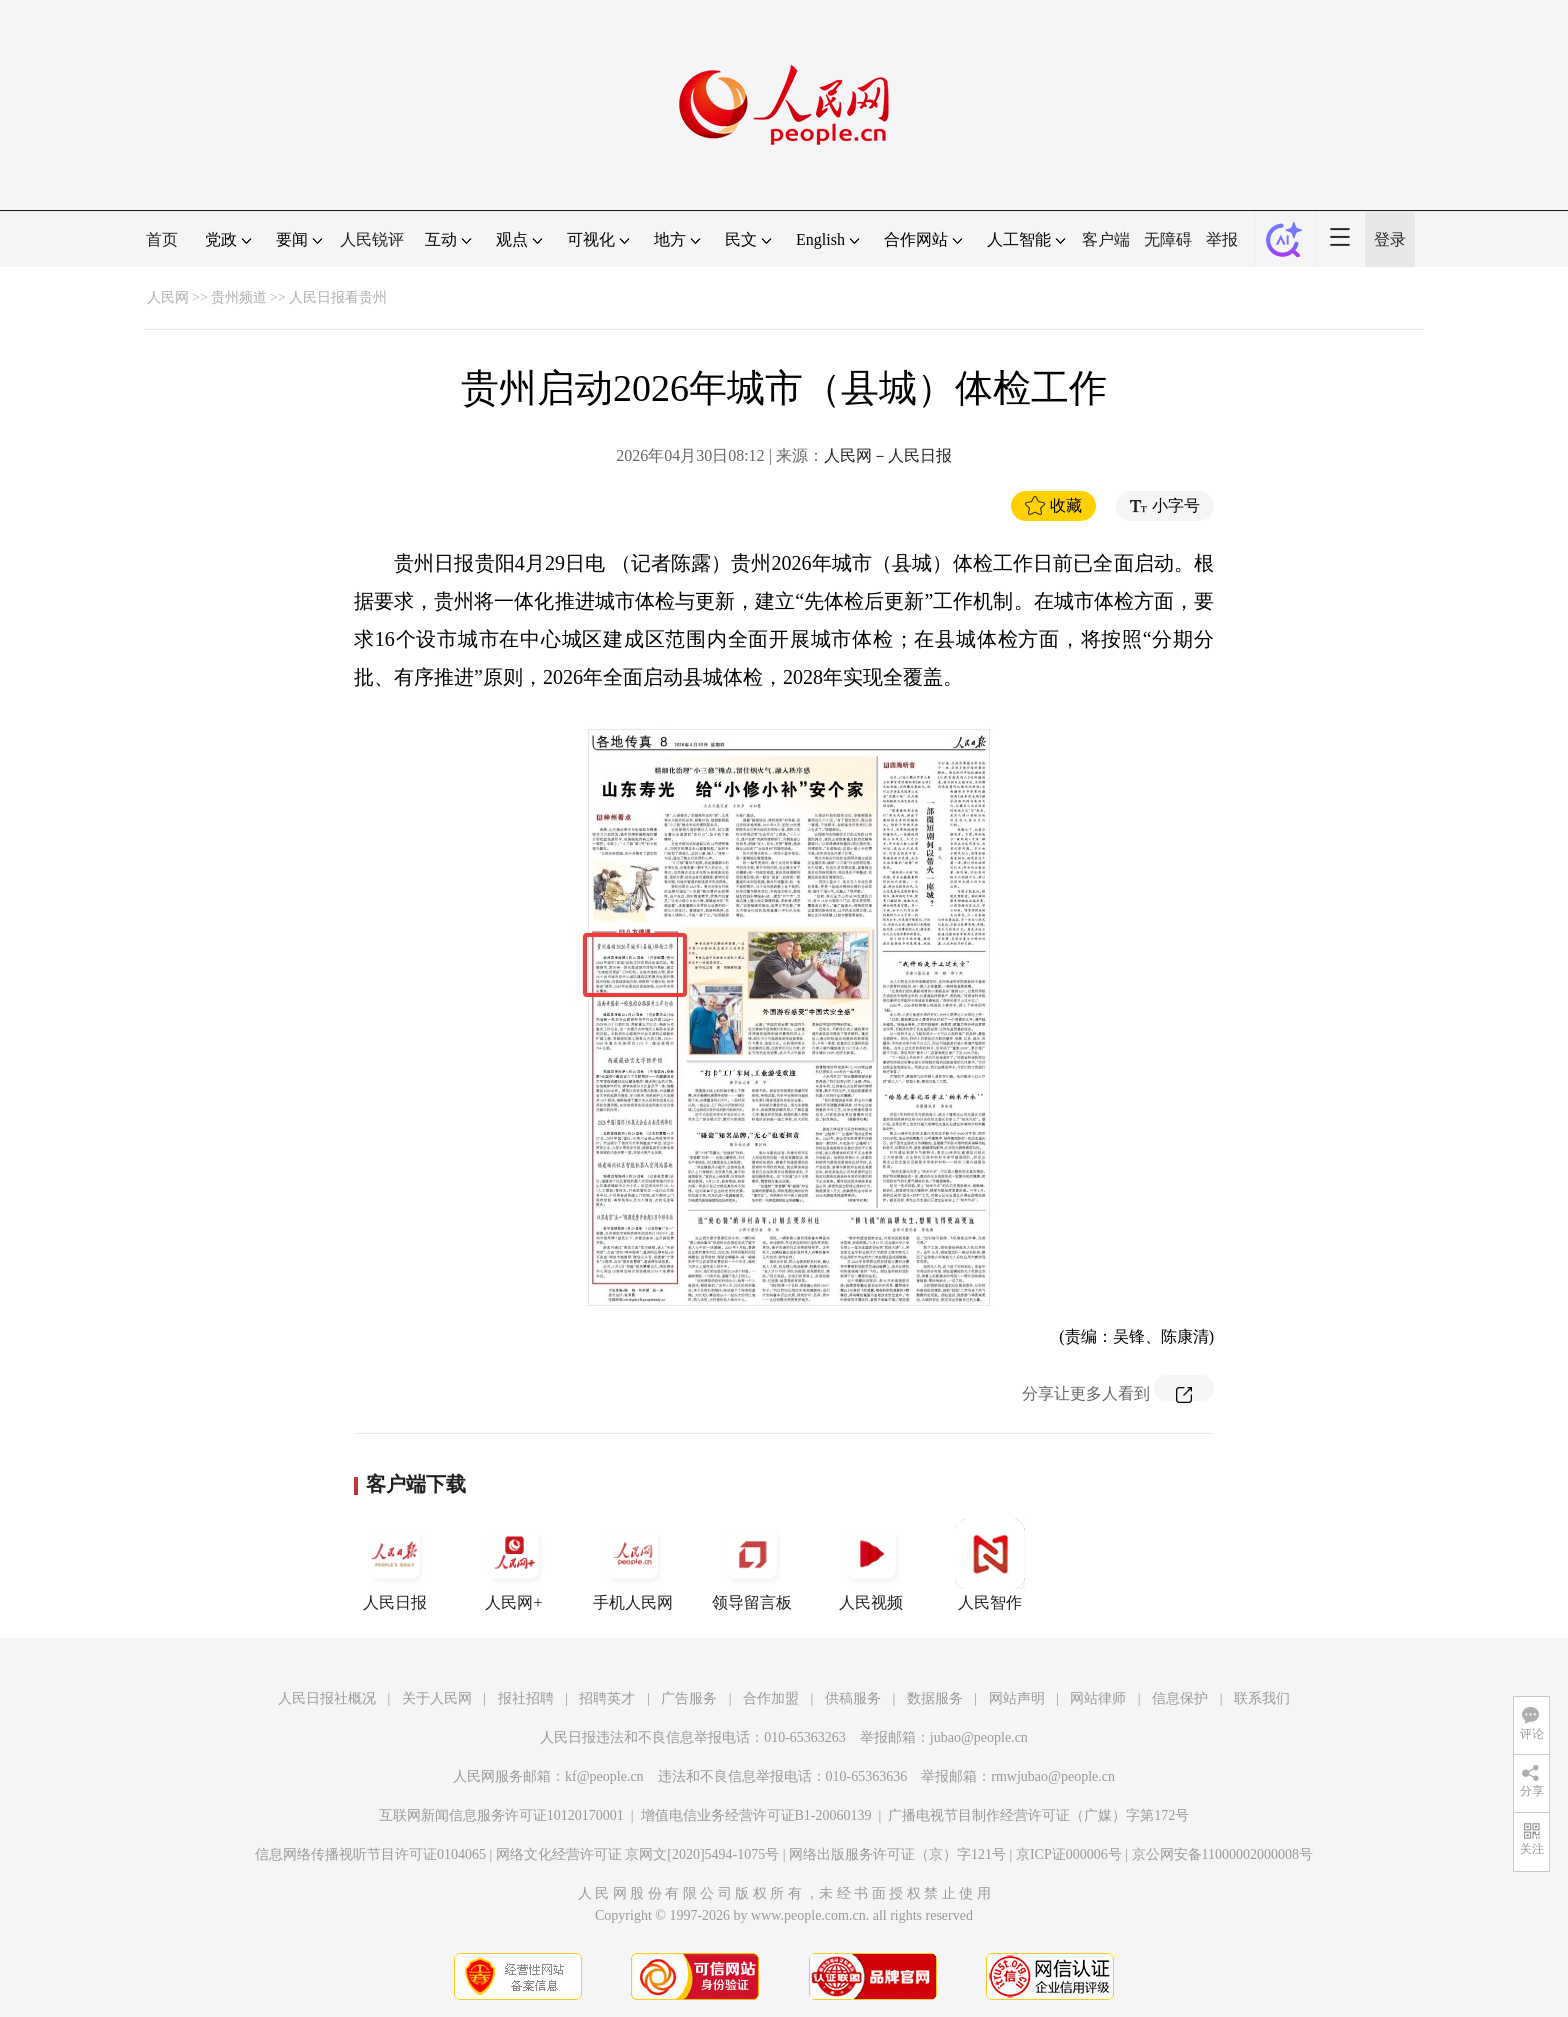 This screenshot has width=1568, height=2017. I want to click on 京ICP证000006号, so click(1069, 1854).